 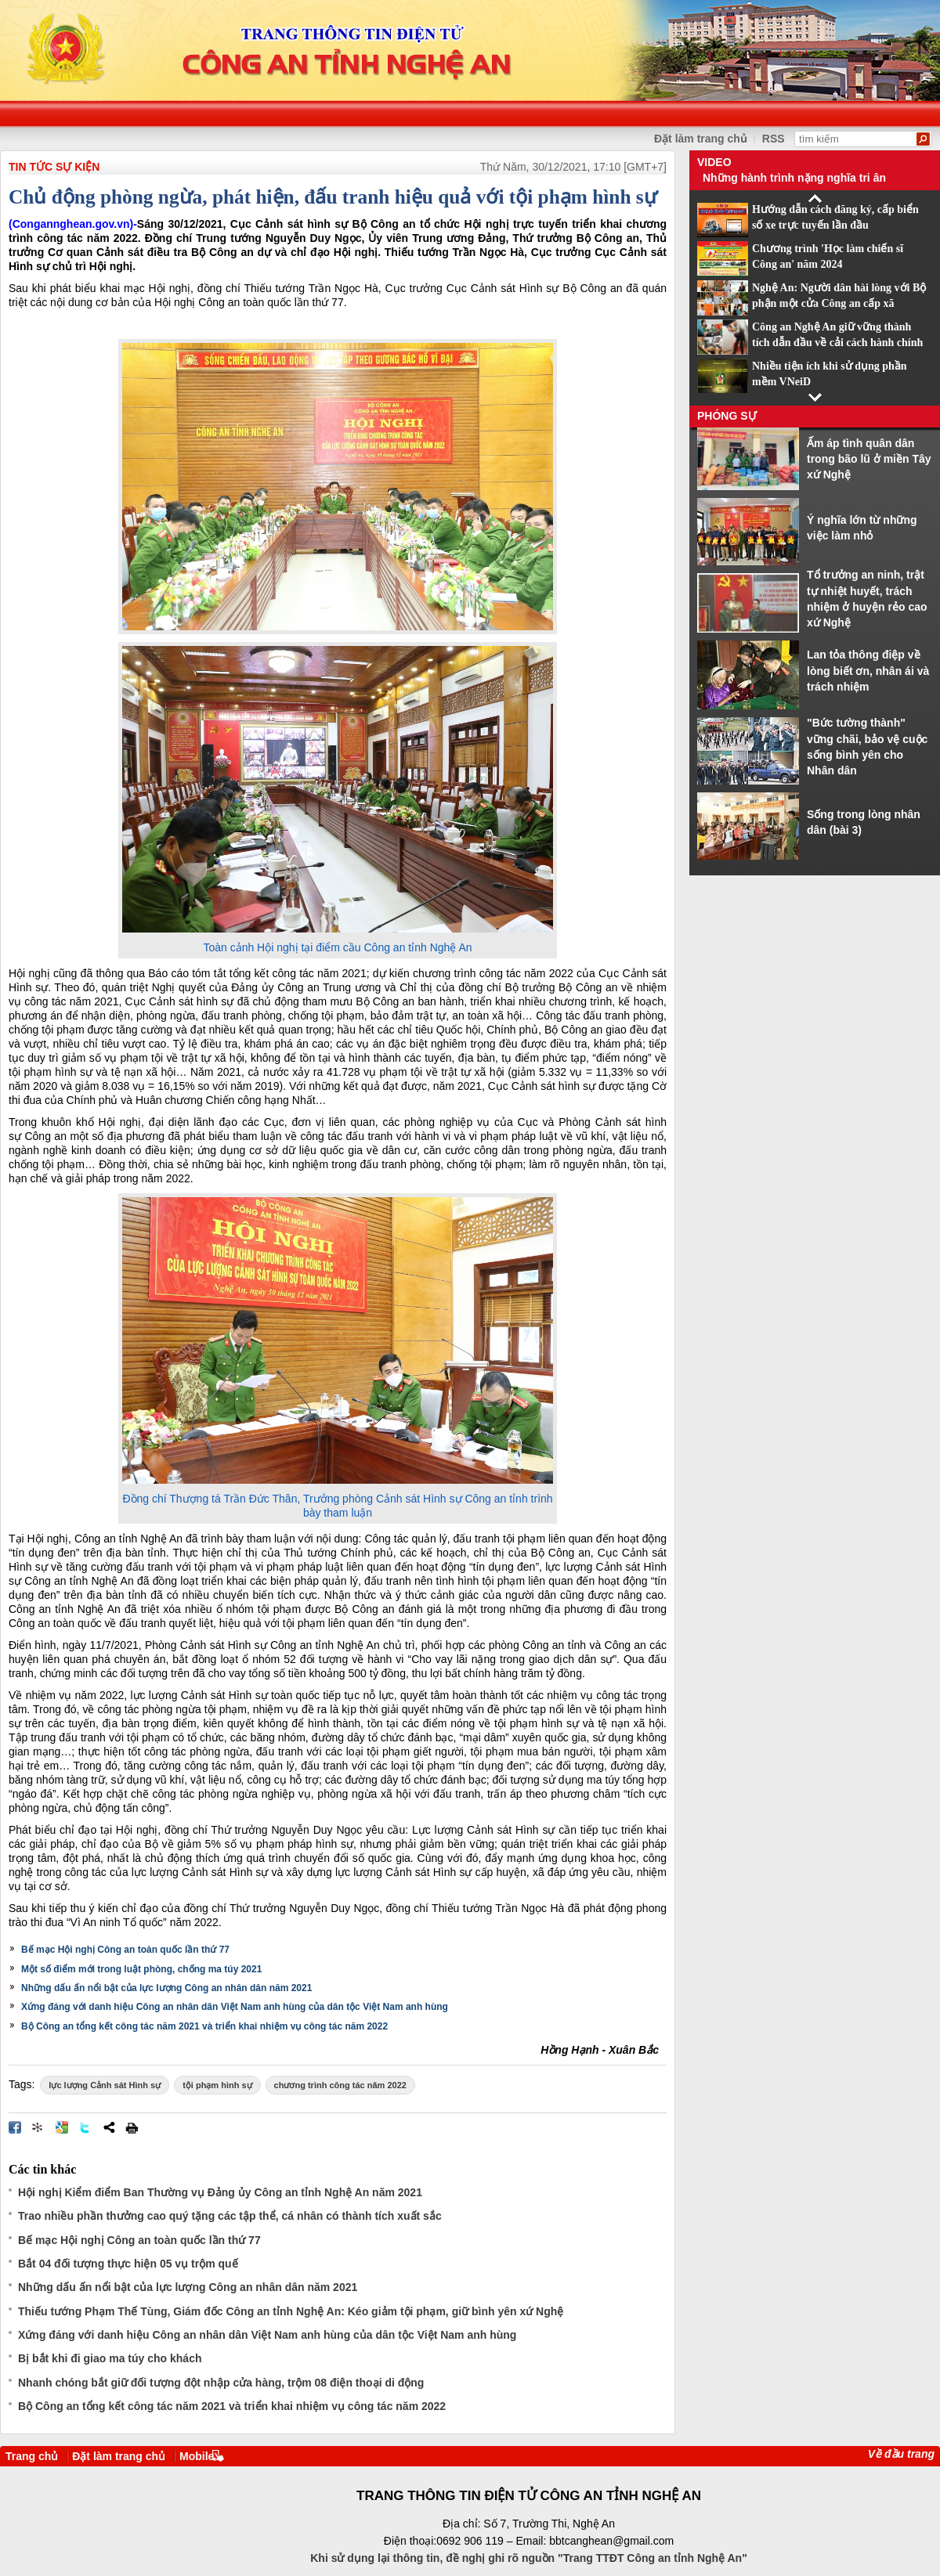 What do you see at coordinates (109, 2127) in the screenshot?
I see `Chia sẻ` at bounding box center [109, 2127].